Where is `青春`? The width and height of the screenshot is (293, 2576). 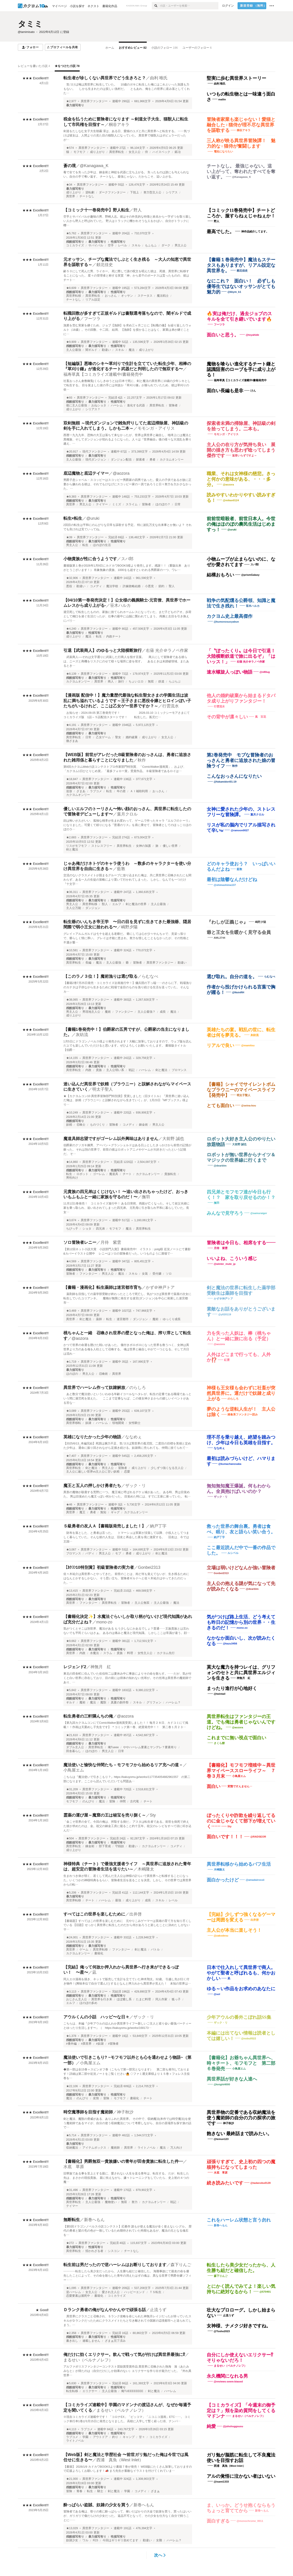 青春 is located at coordinates (79, 2491).